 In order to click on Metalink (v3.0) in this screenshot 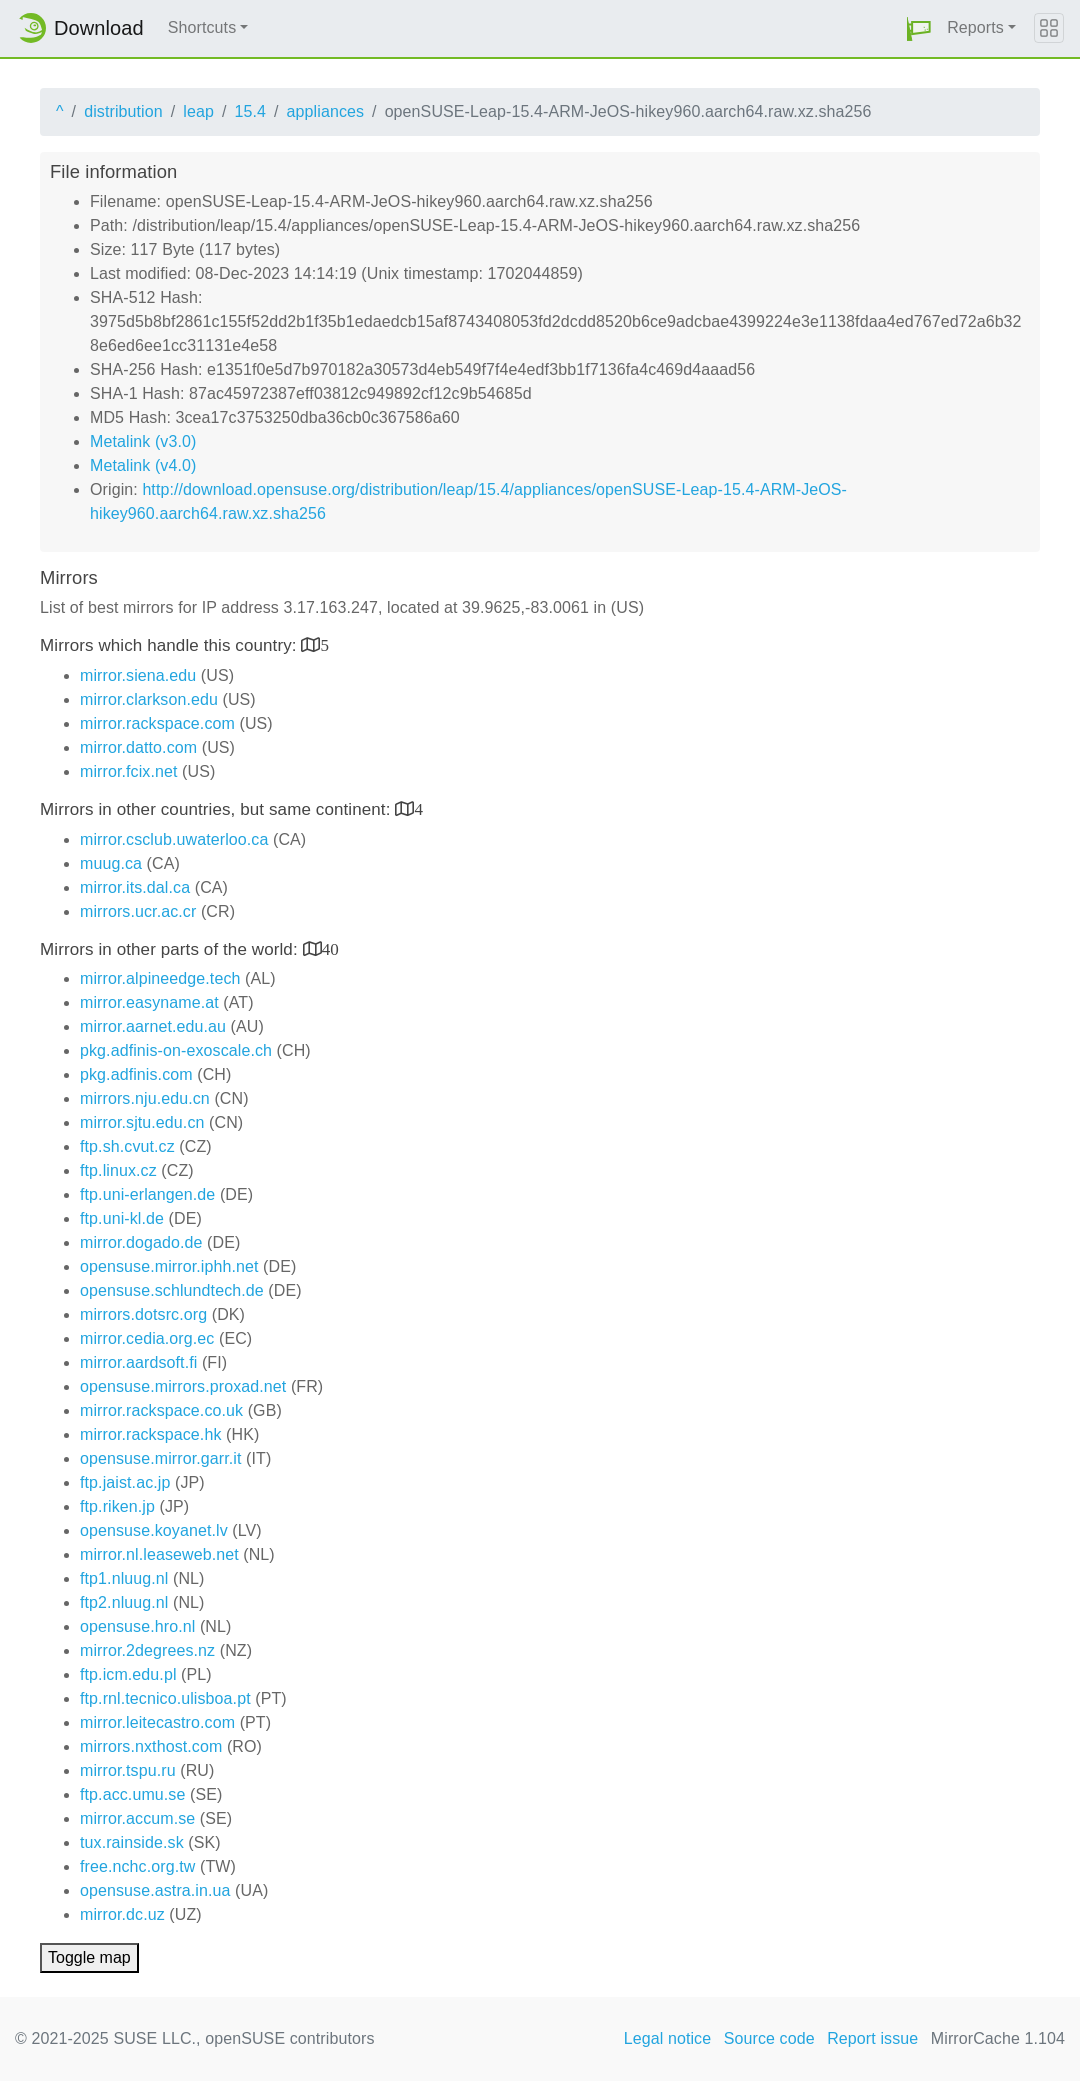, I will do `click(143, 441)`.